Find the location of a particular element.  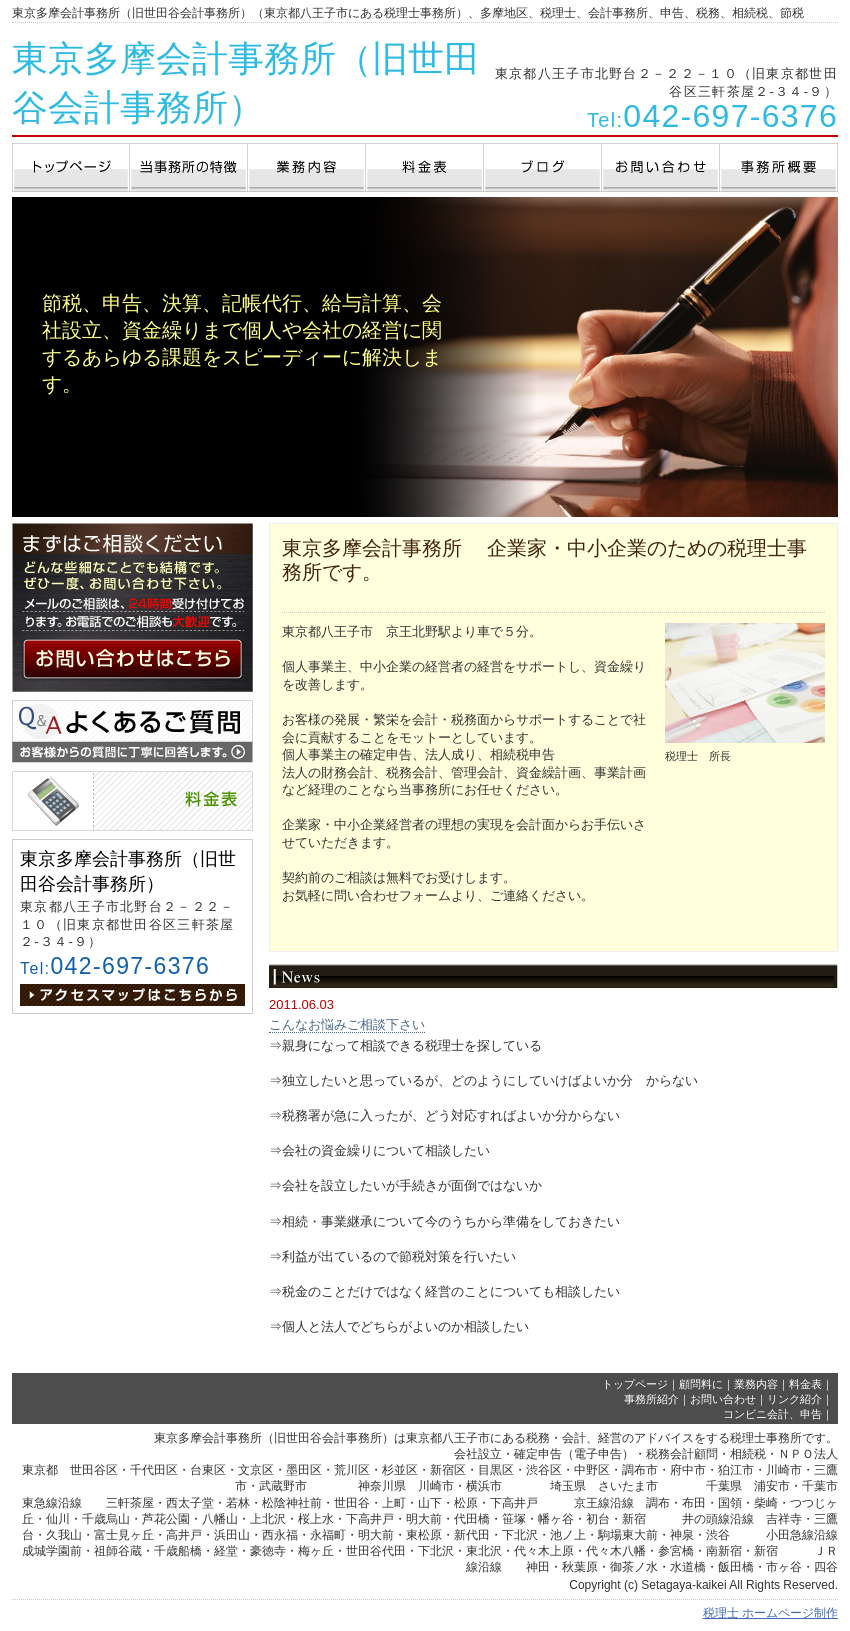

トップページ is located at coordinates (635, 1384).